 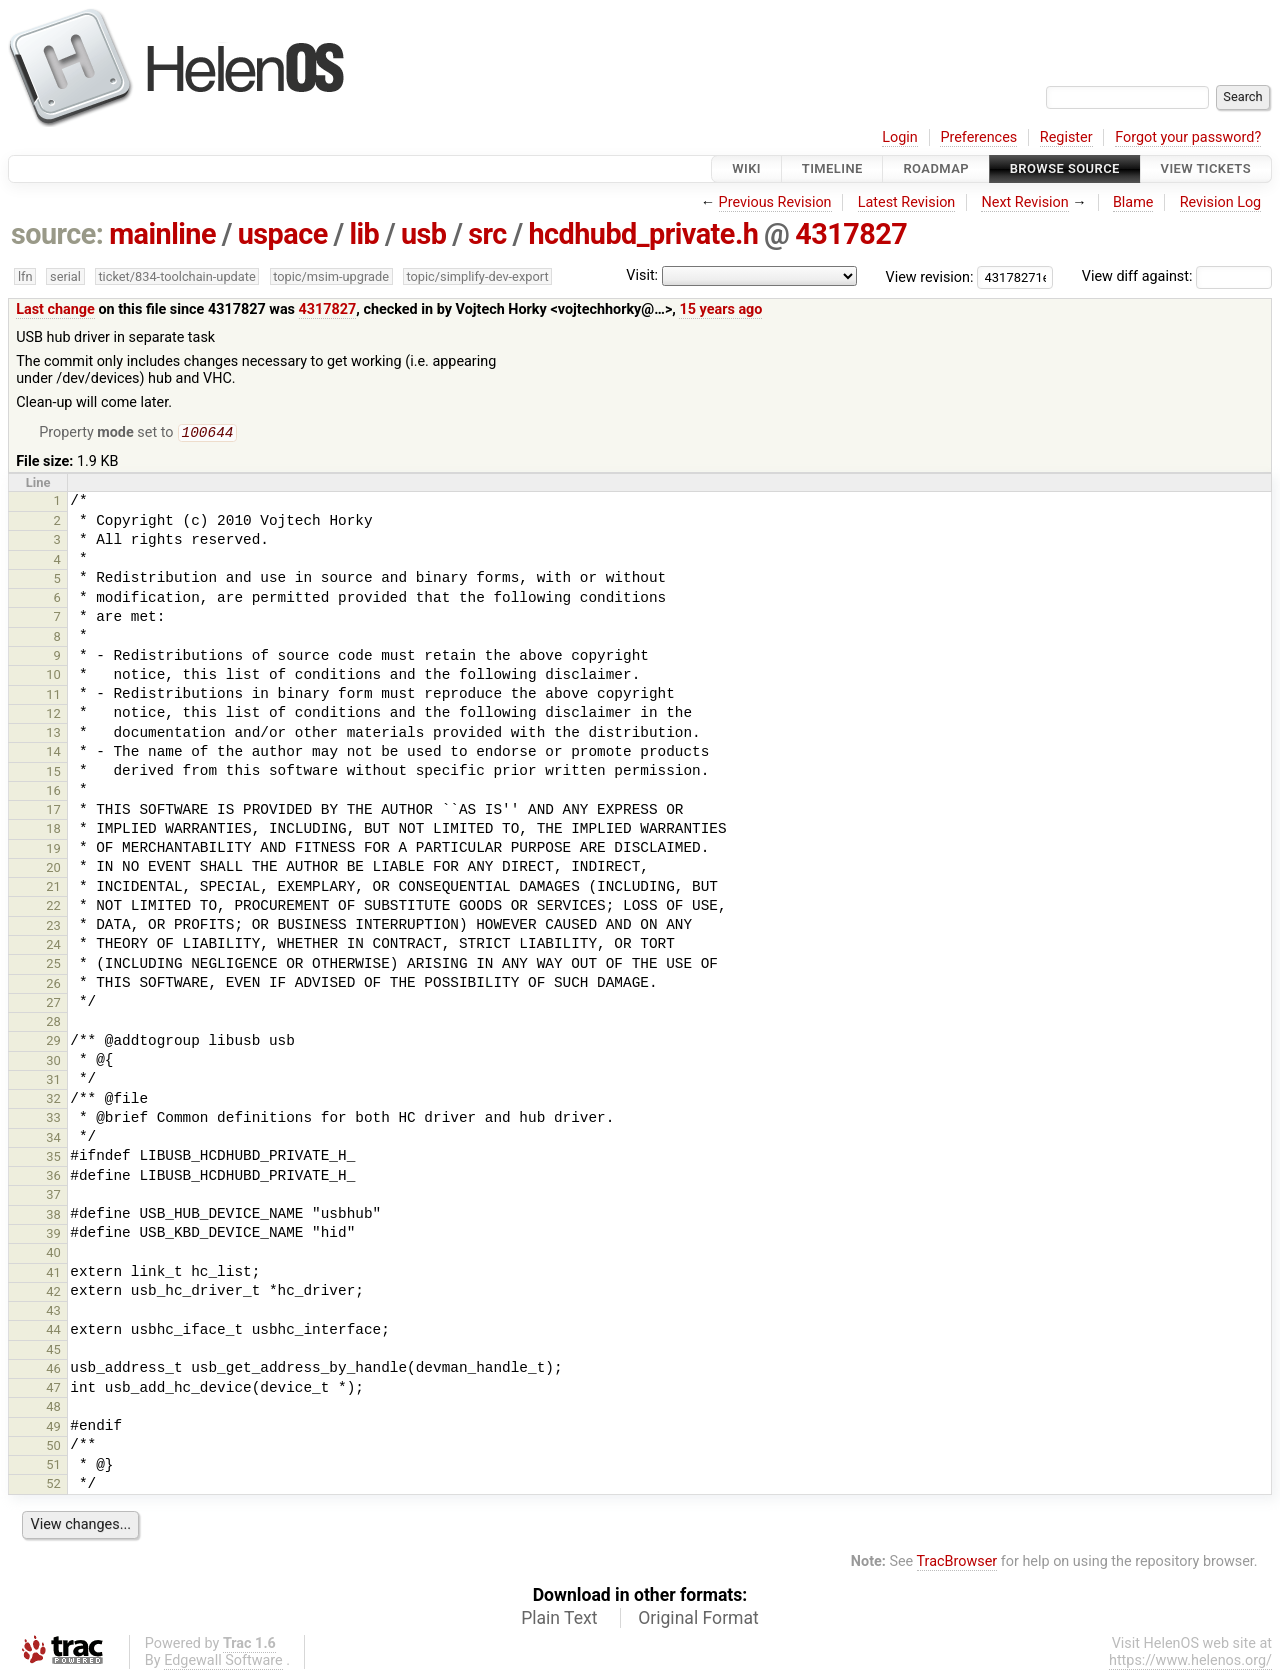 What do you see at coordinates (53, 1196) in the screenshot?
I see `37` at bounding box center [53, 1196].